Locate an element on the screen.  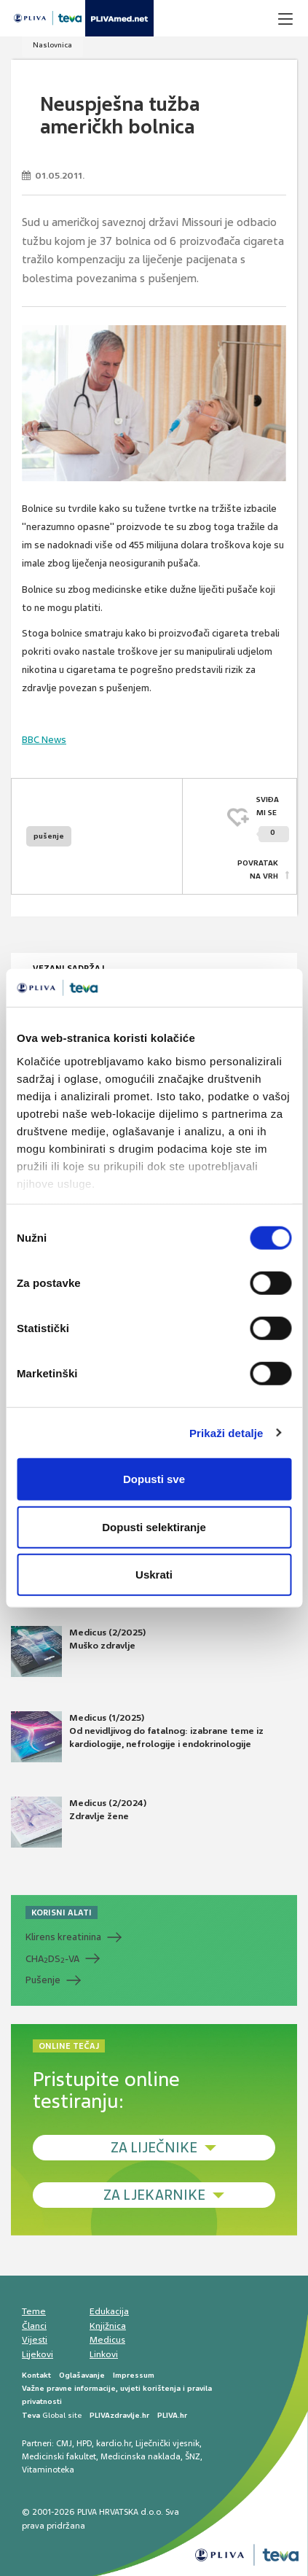
BBC News is located at coordinates (44, 740).